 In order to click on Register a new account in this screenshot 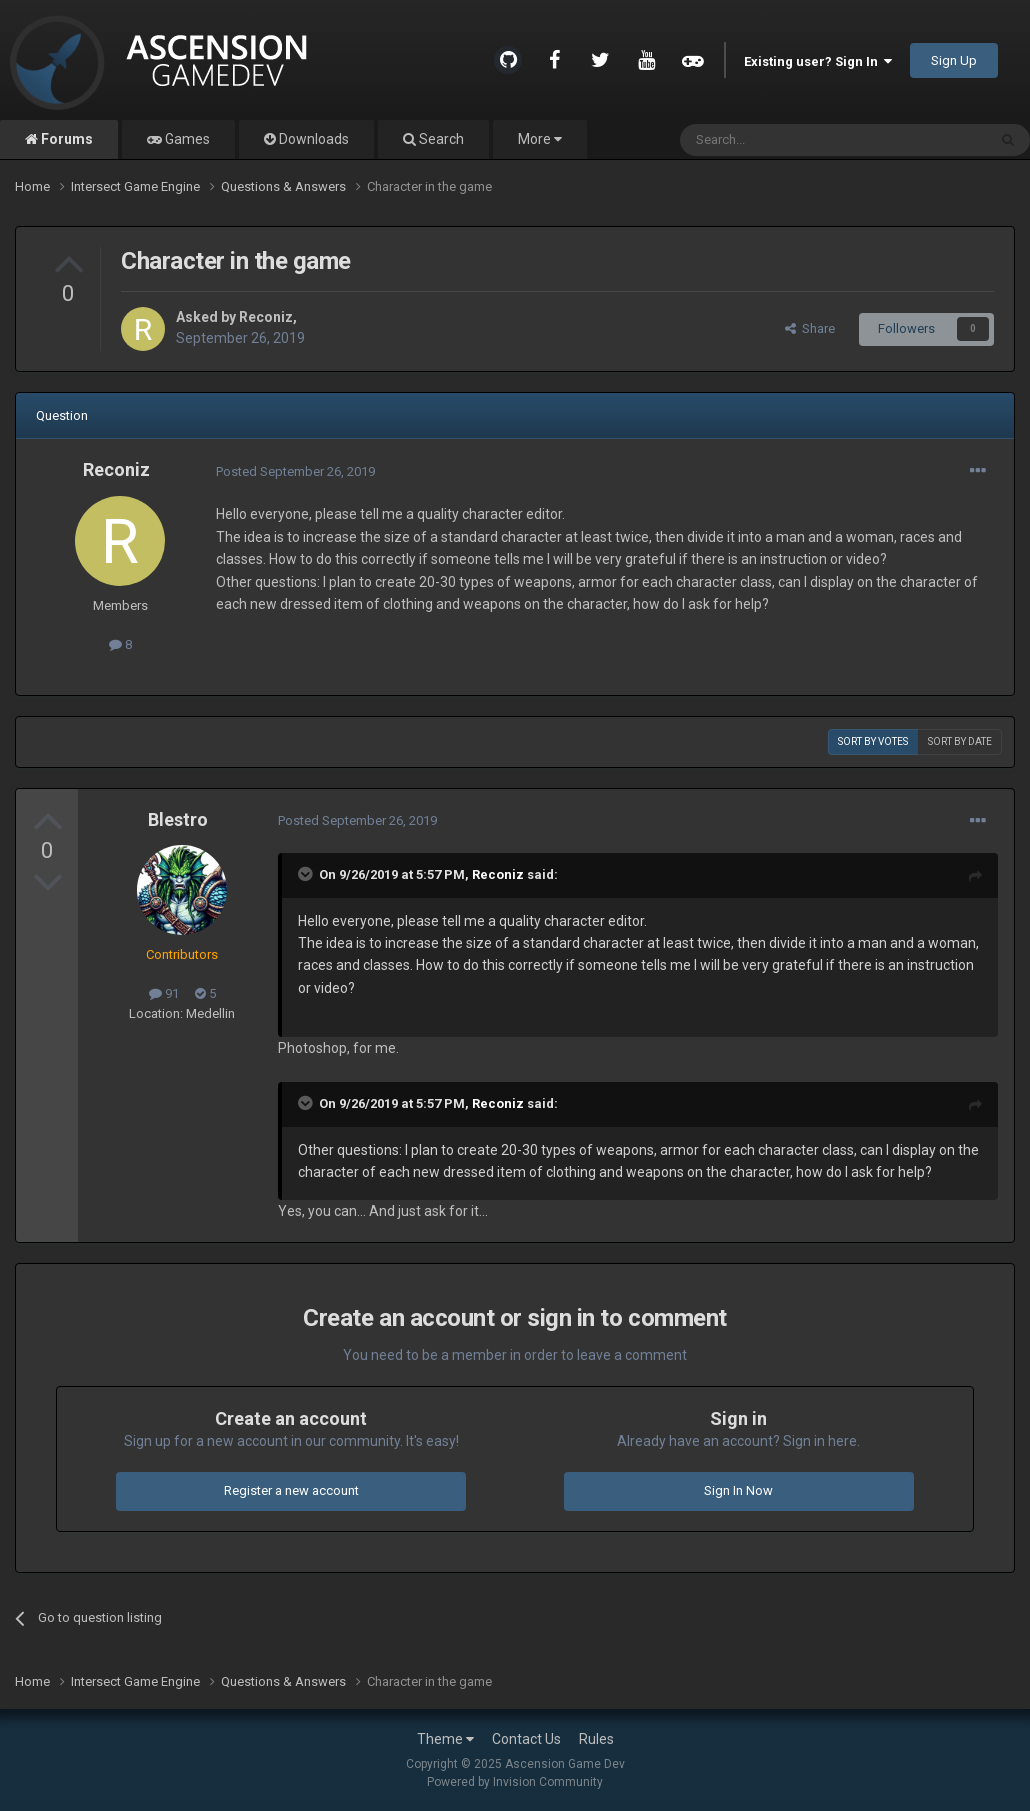, I will do `click(291, 1490)`.